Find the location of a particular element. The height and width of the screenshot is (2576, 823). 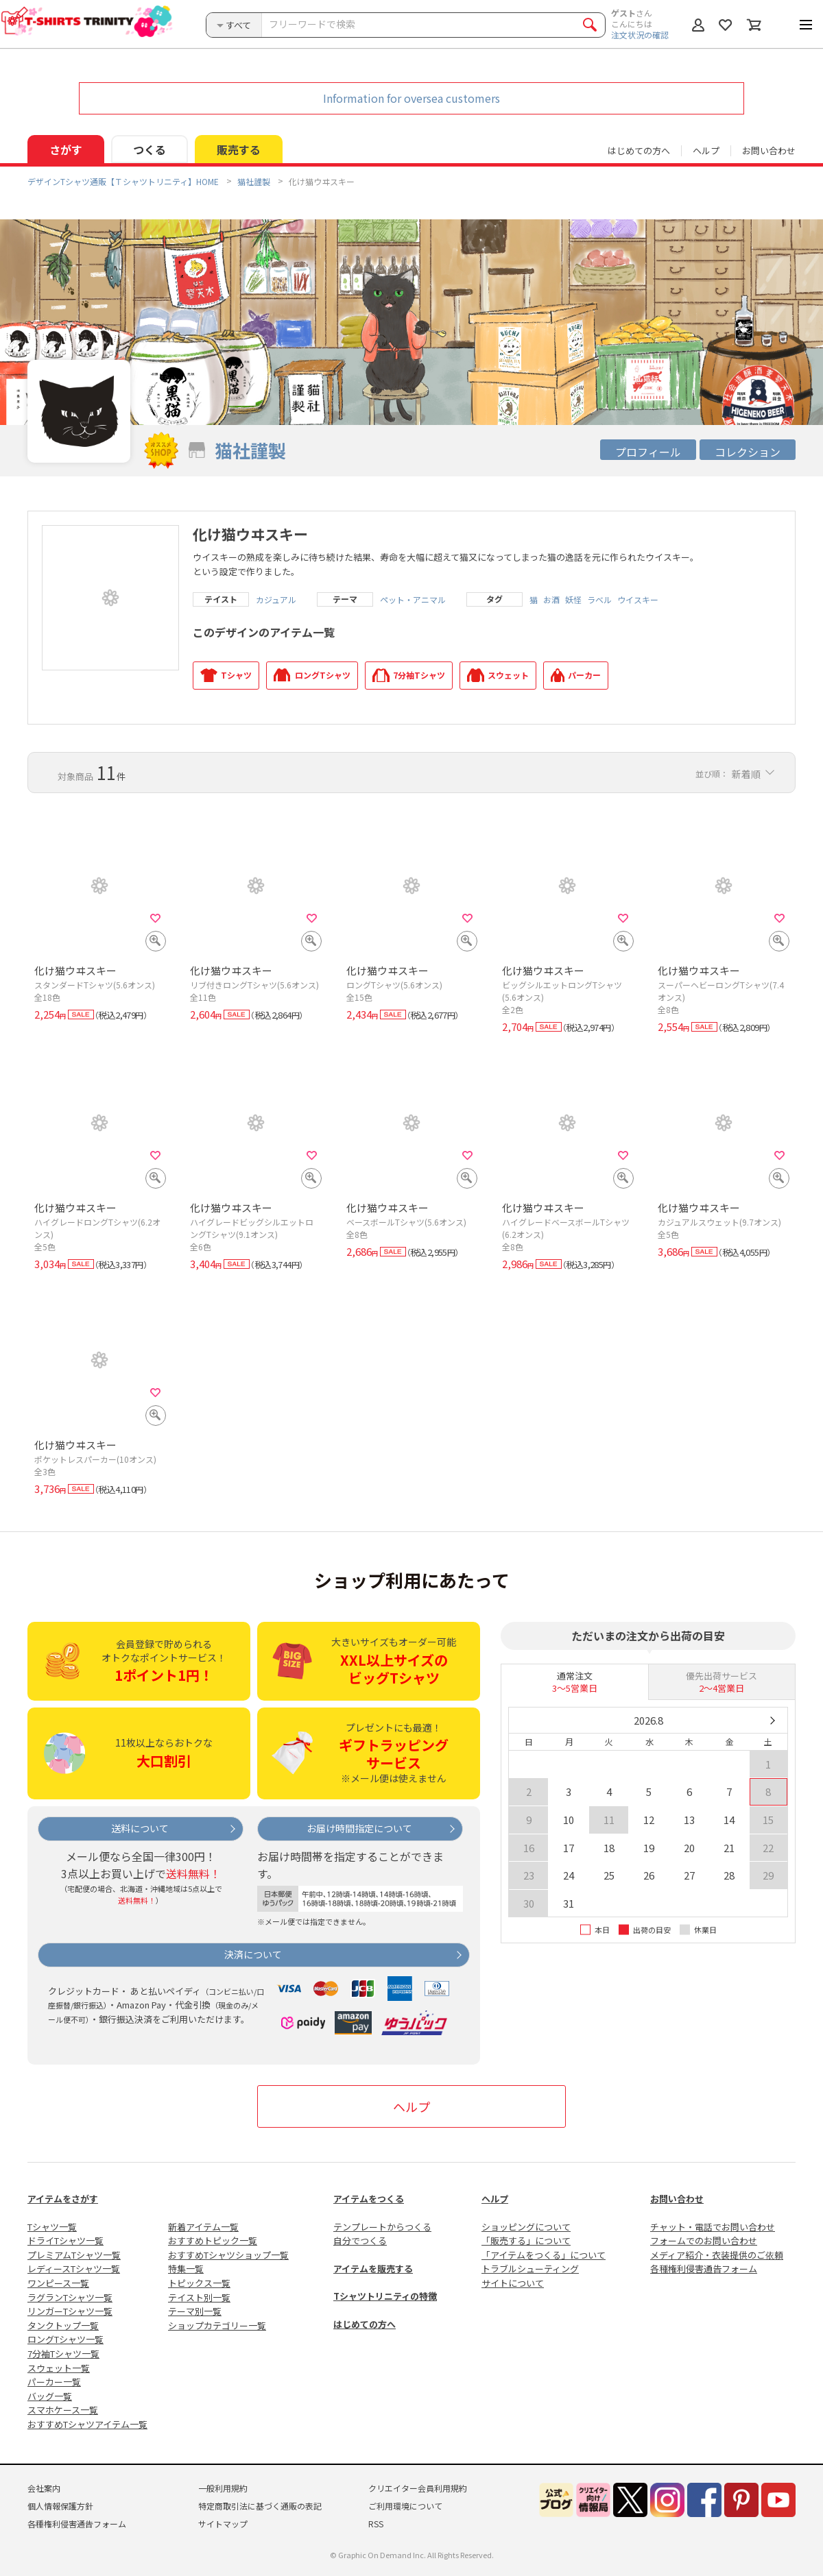

リンガーTシャツ一覧 is located at coordinates (69, 2311).